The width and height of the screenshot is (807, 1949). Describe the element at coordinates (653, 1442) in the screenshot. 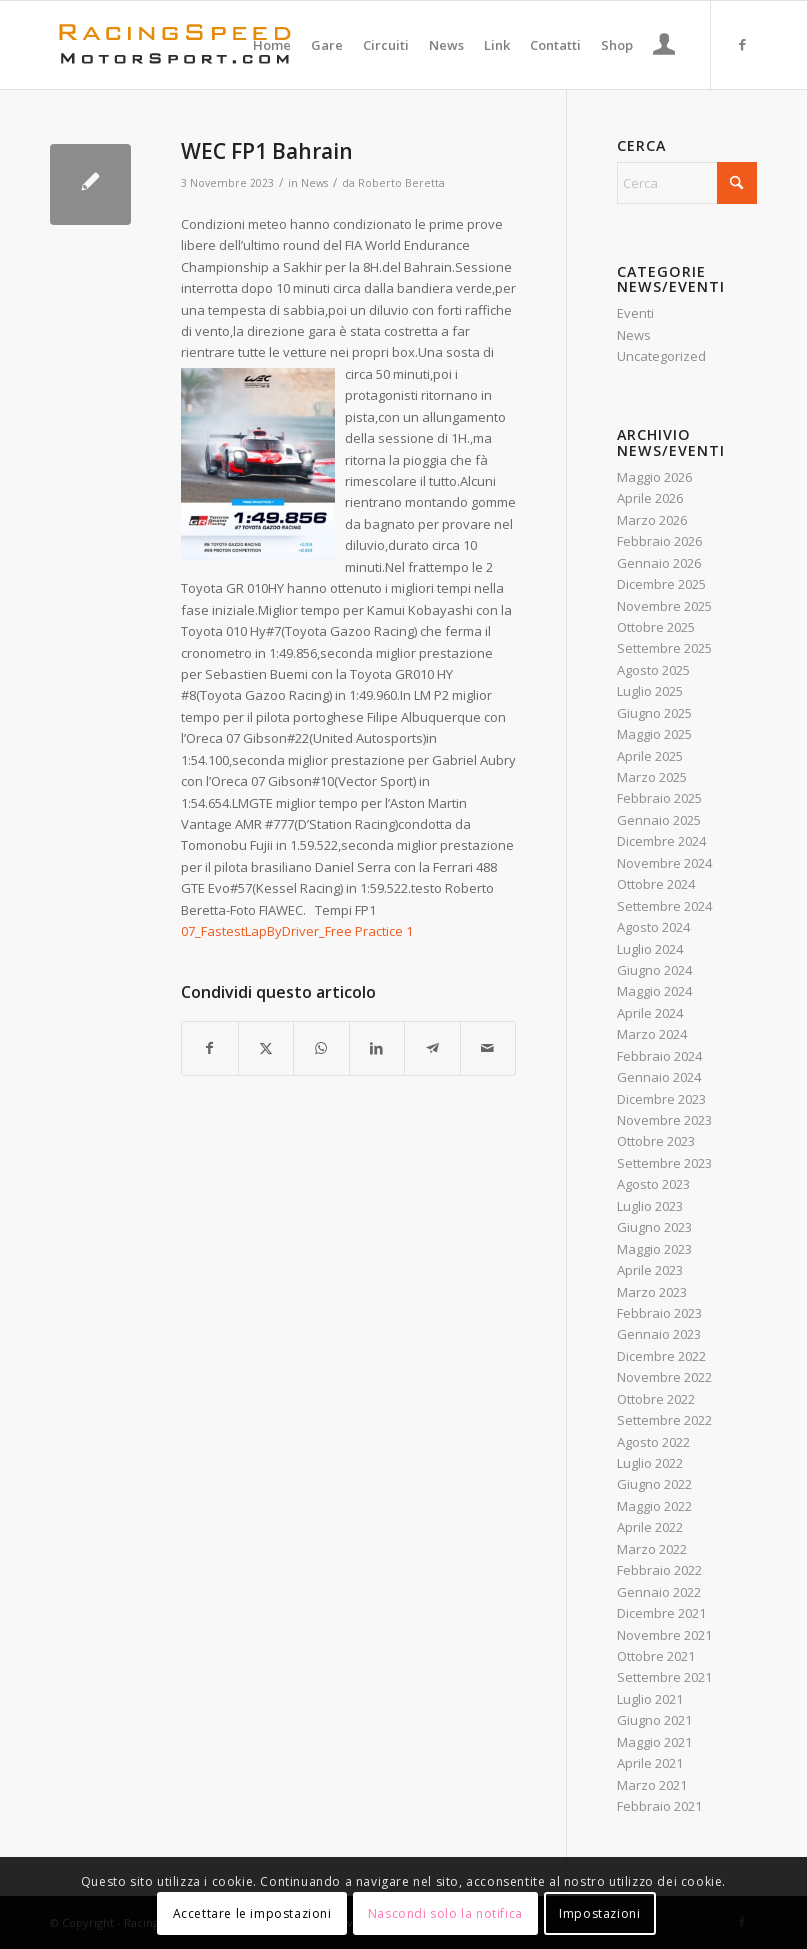

I see `Agosto 2022` at that location.